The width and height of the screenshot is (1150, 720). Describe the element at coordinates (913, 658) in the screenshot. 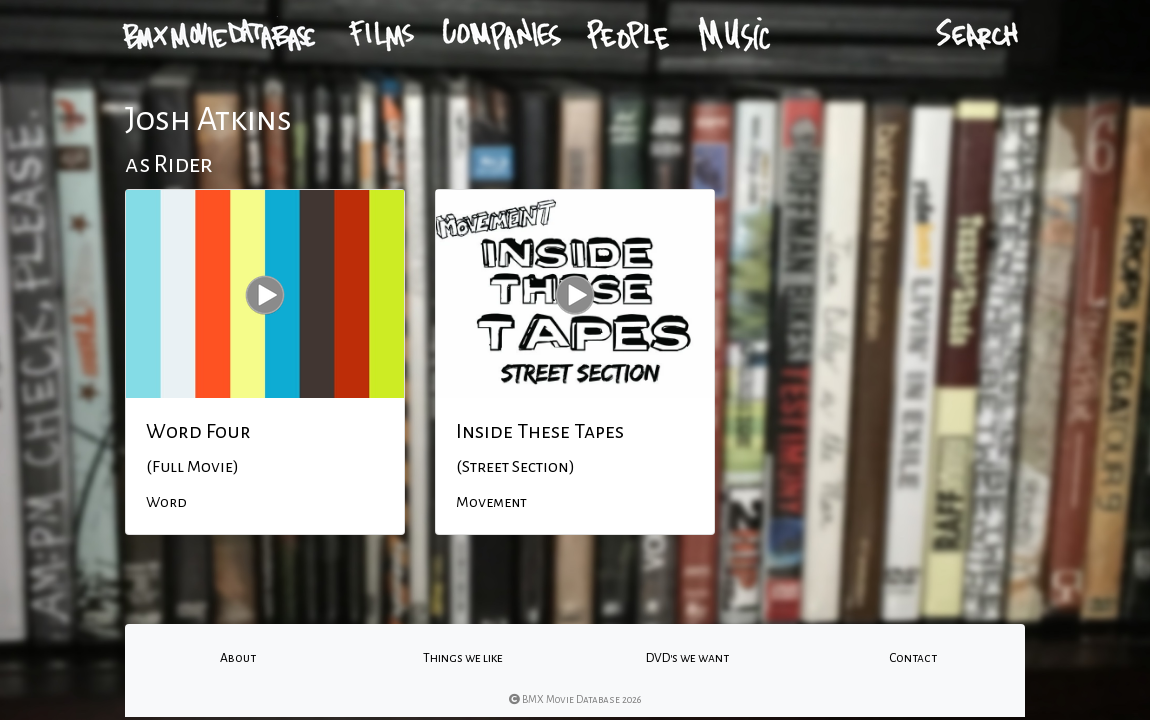

I see `Contact` at that location.